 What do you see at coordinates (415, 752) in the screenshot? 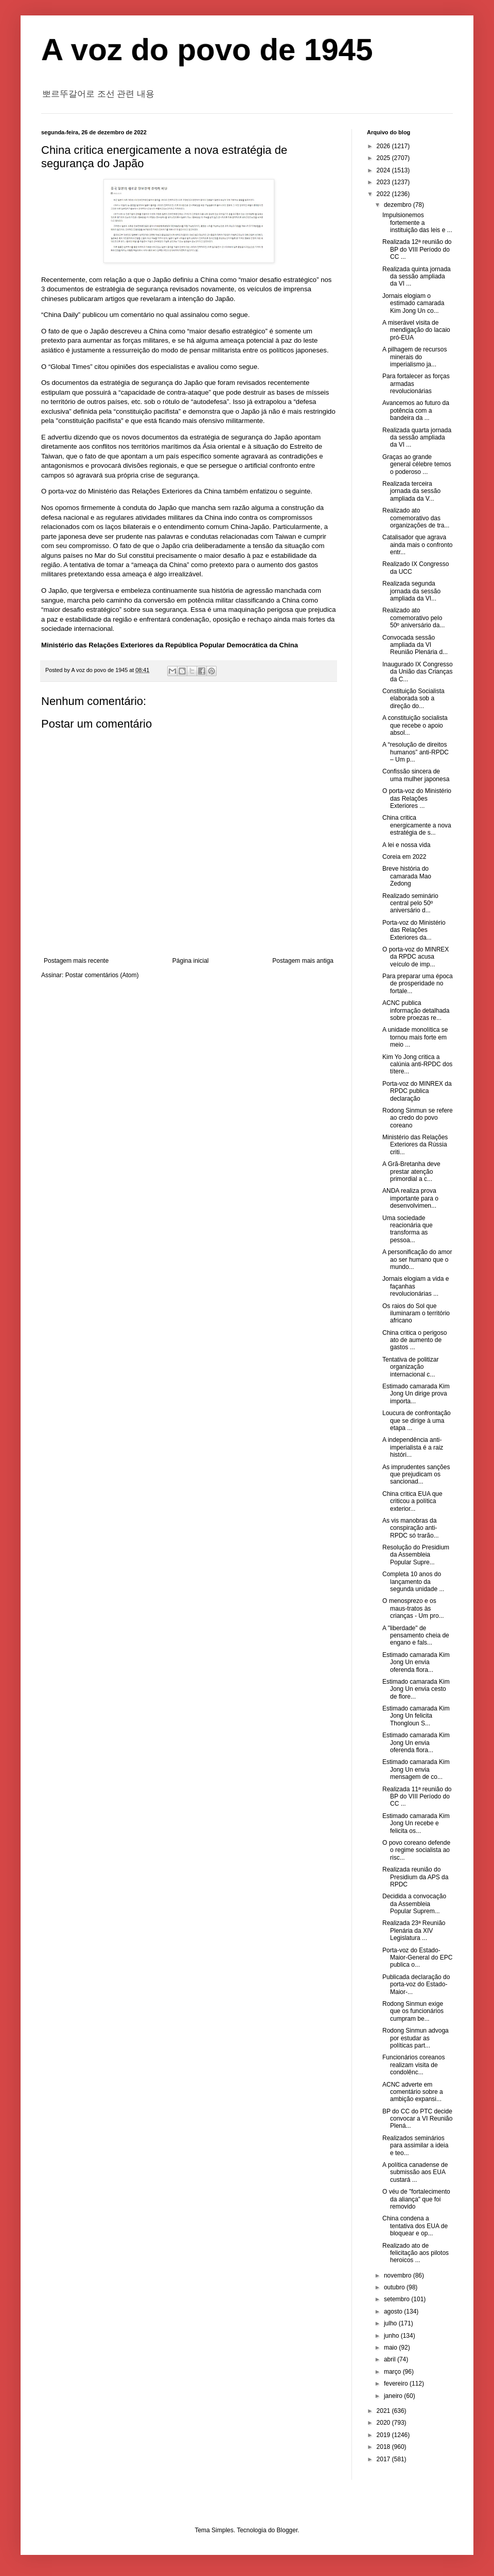
I see `A “resolução de direitos humanos” anti-RPDC – Um p...` at bounding box center [415, 752].